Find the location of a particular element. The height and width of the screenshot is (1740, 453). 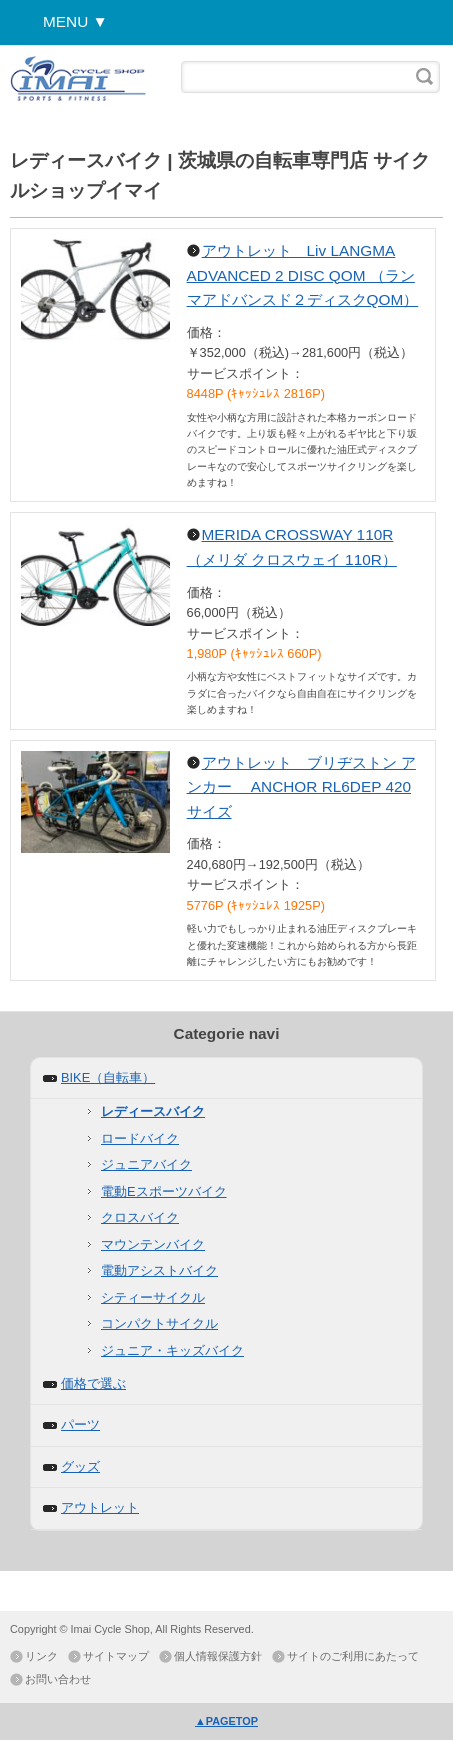

サイトマップ is located at coordinates (116, 1656).